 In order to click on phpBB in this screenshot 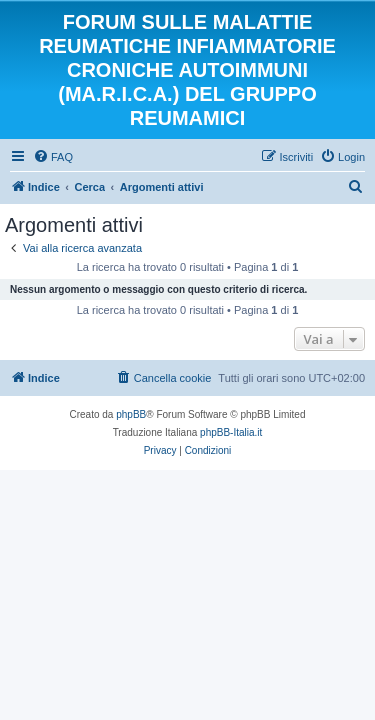, I will do `click(131, 414)`.